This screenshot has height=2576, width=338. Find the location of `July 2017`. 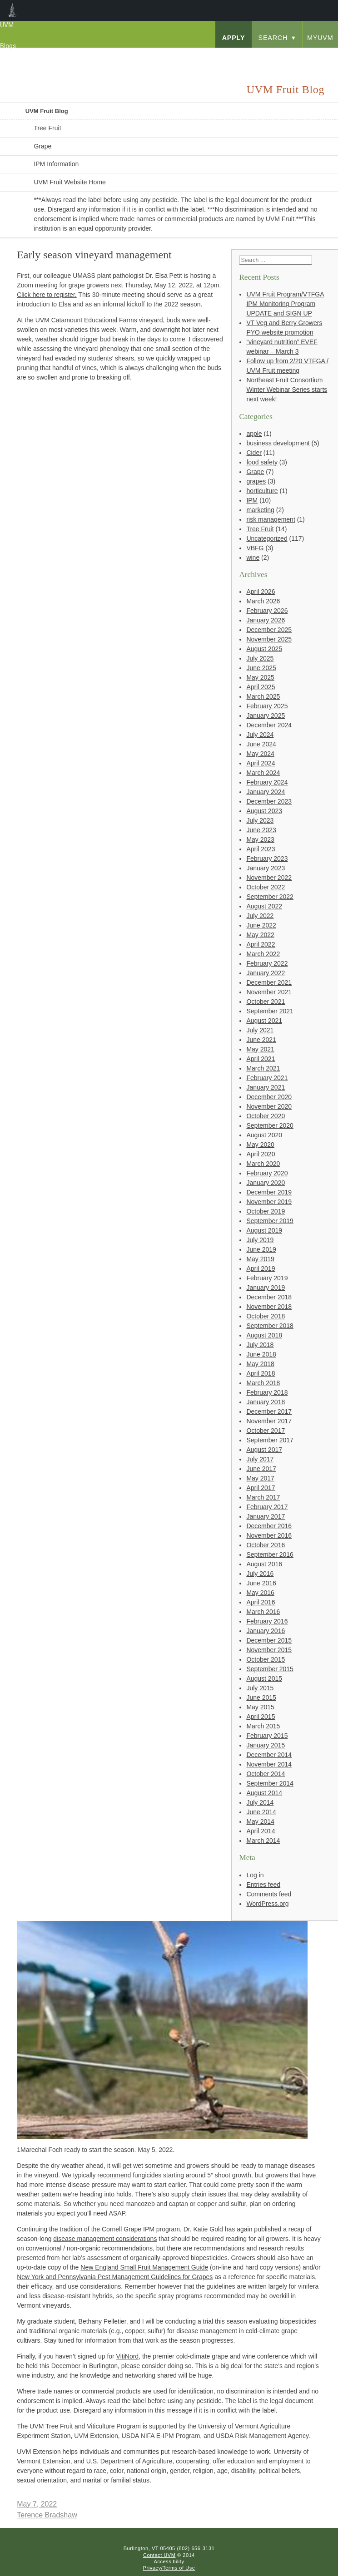

July 2017 is located at coordinates (259, 1459).